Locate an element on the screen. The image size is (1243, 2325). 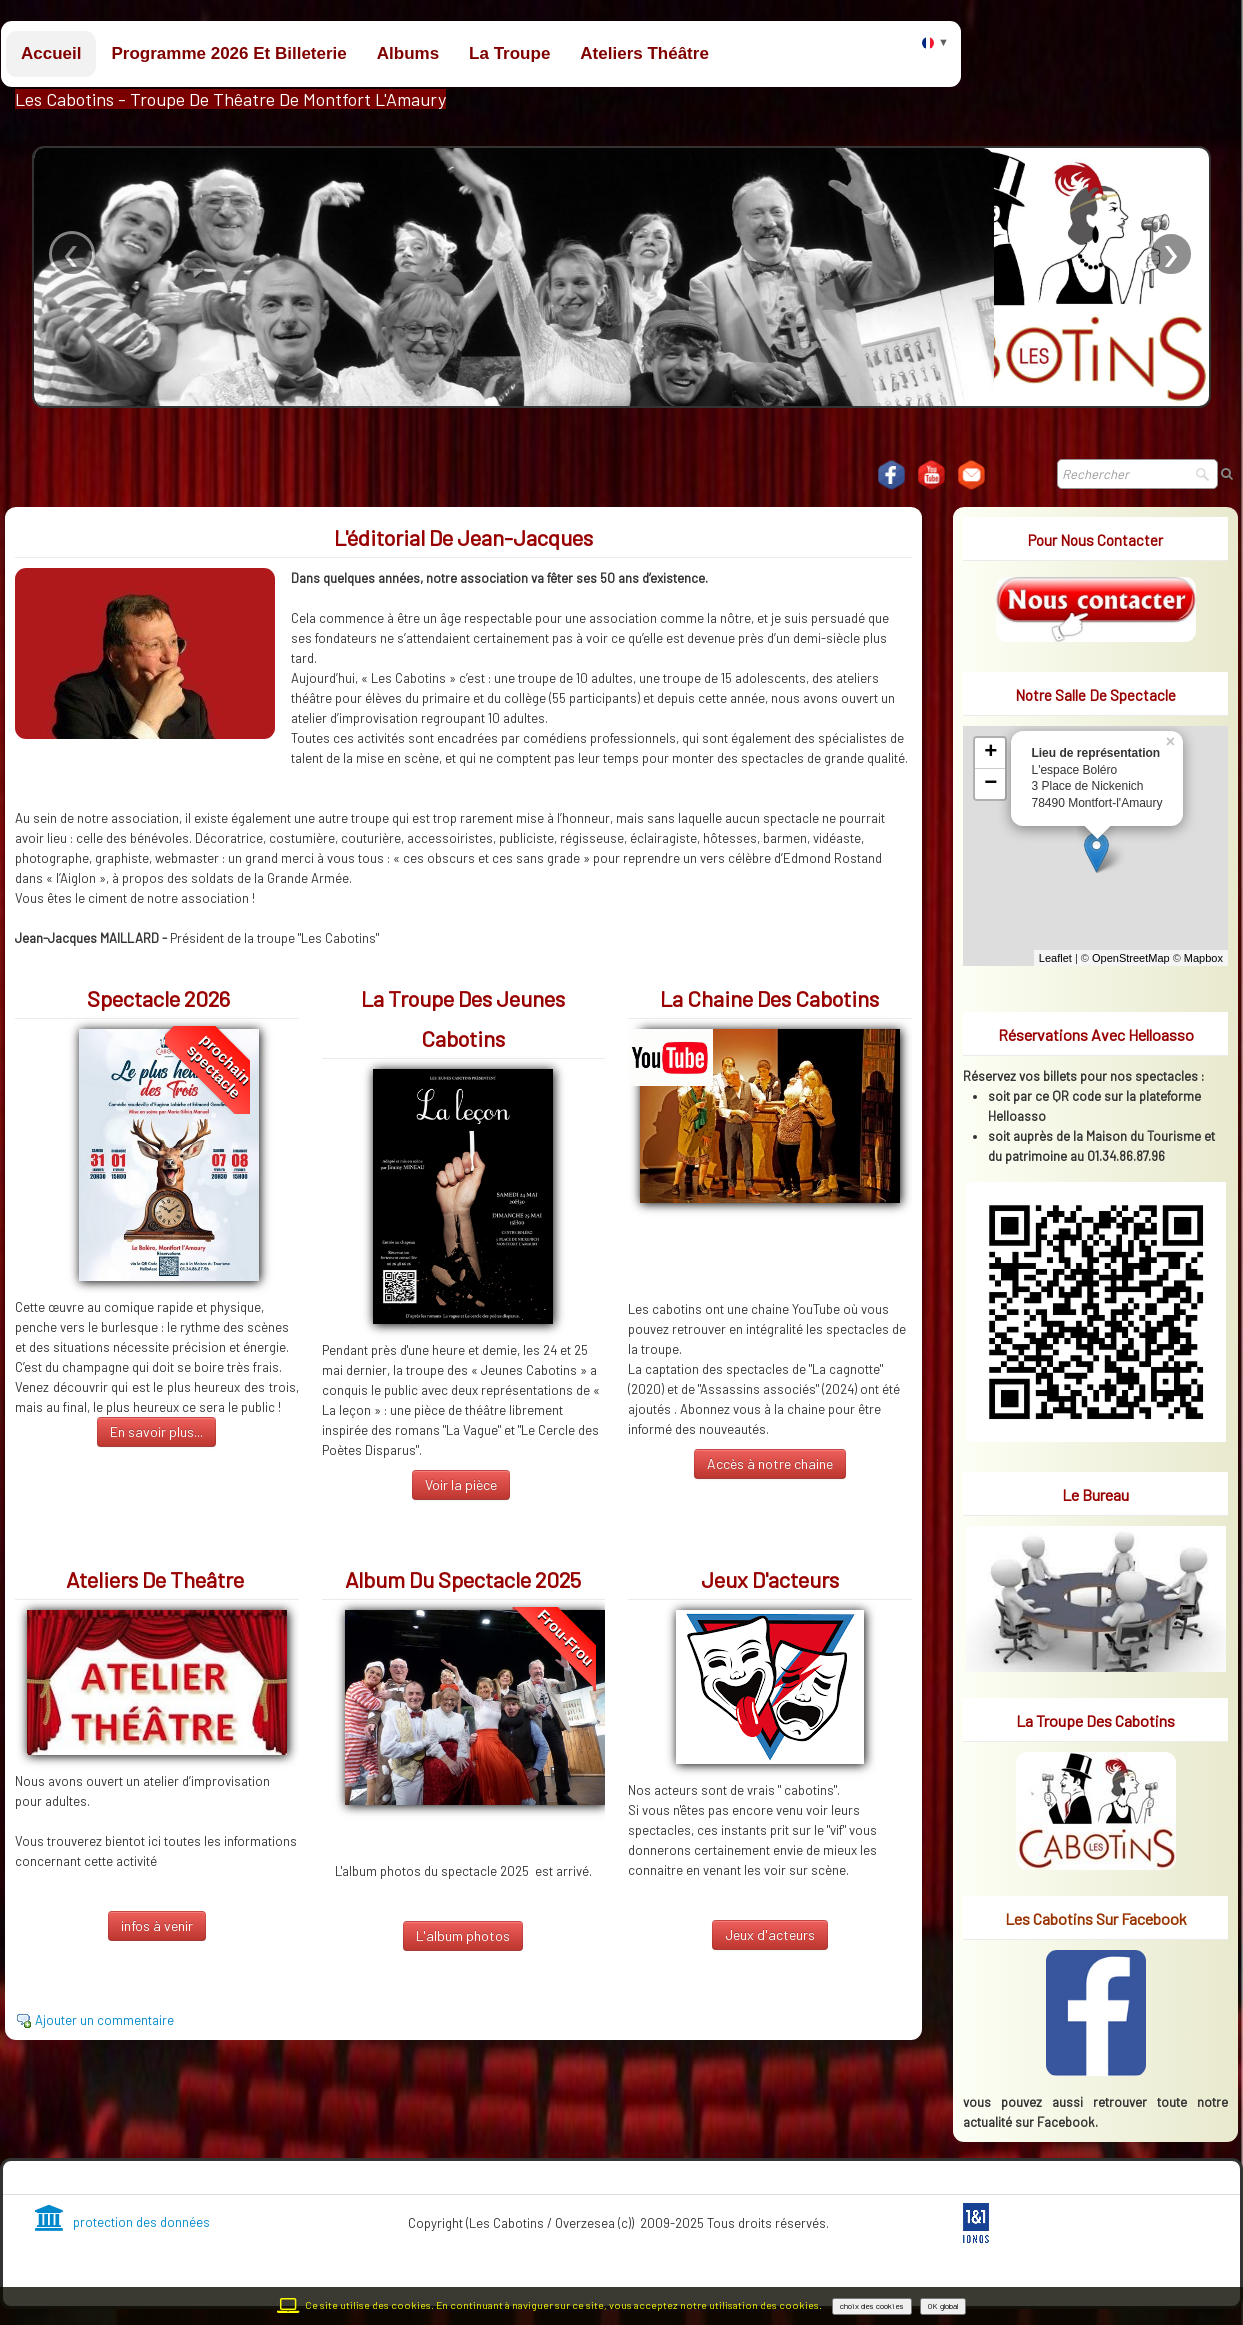
Ateliers théâtre is located at coordinates (644, 53).